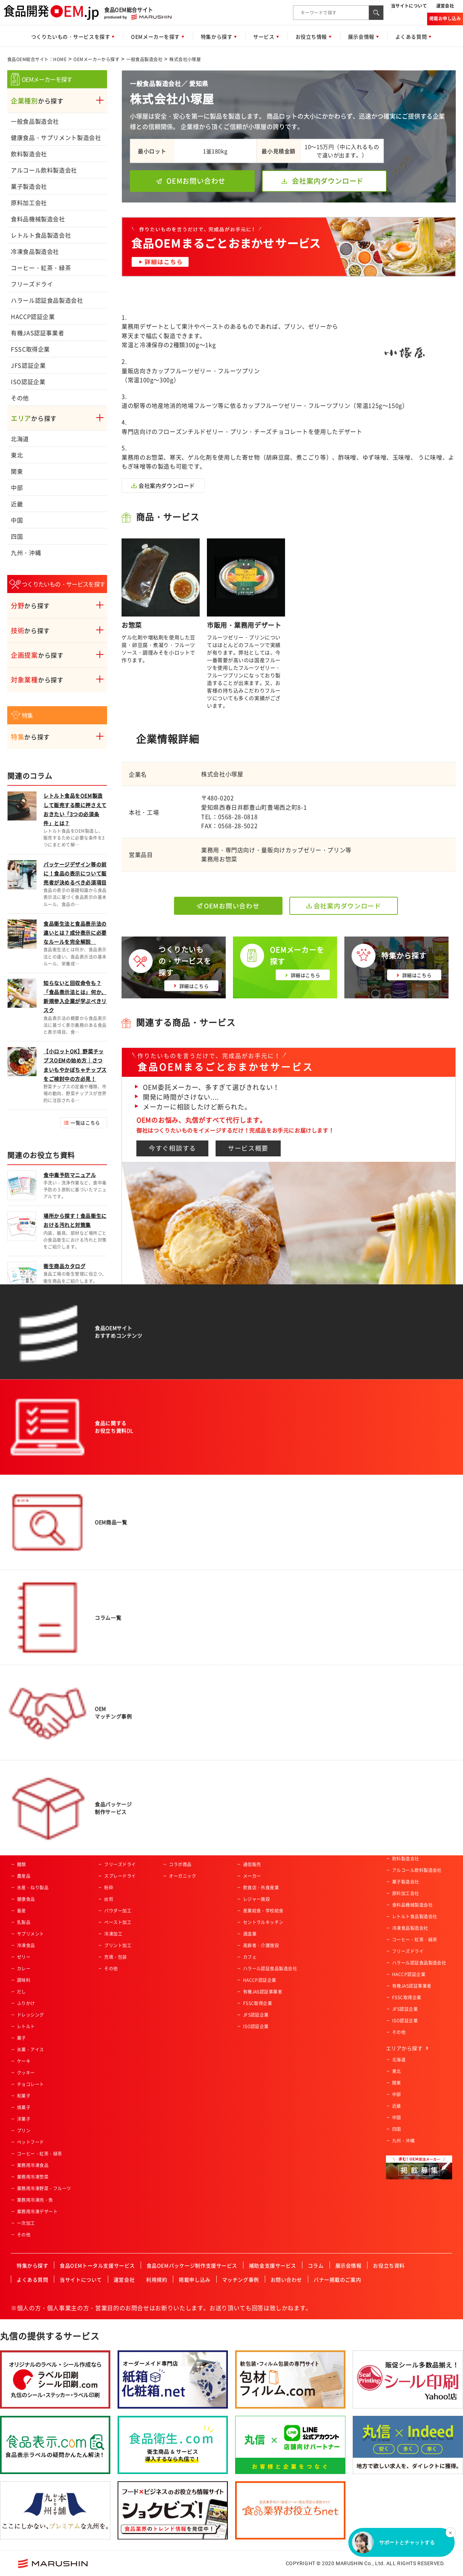  I want to click on 菓子, so click(21, 2038).